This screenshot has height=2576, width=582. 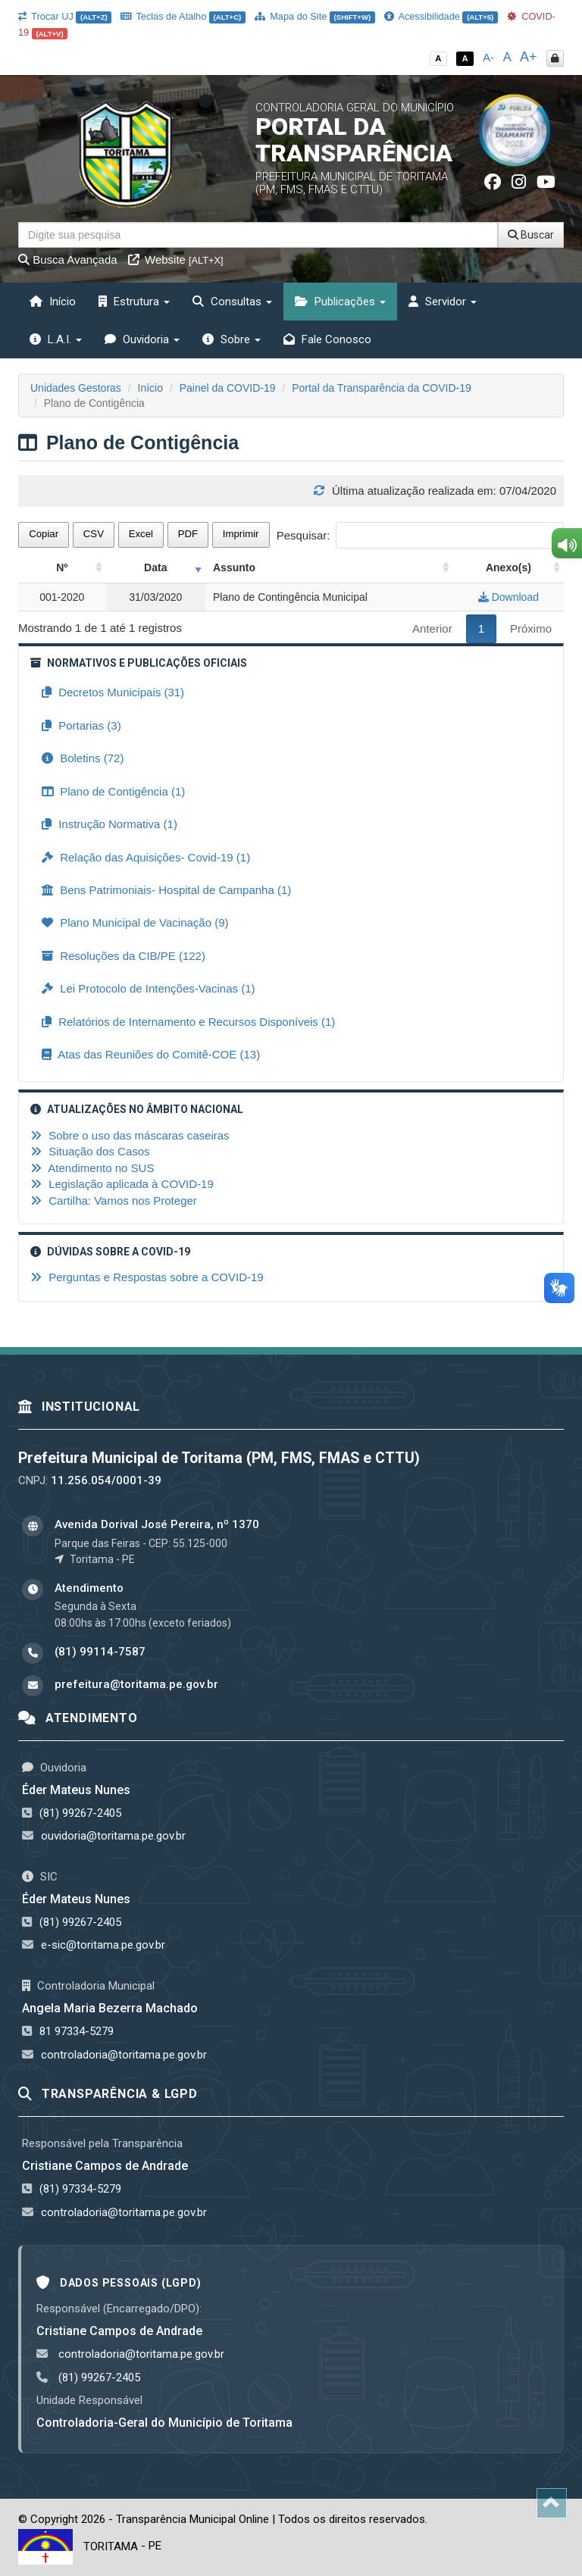 I want to click on Resoluções da CIB/PE (122), so click(x=123, y=955).